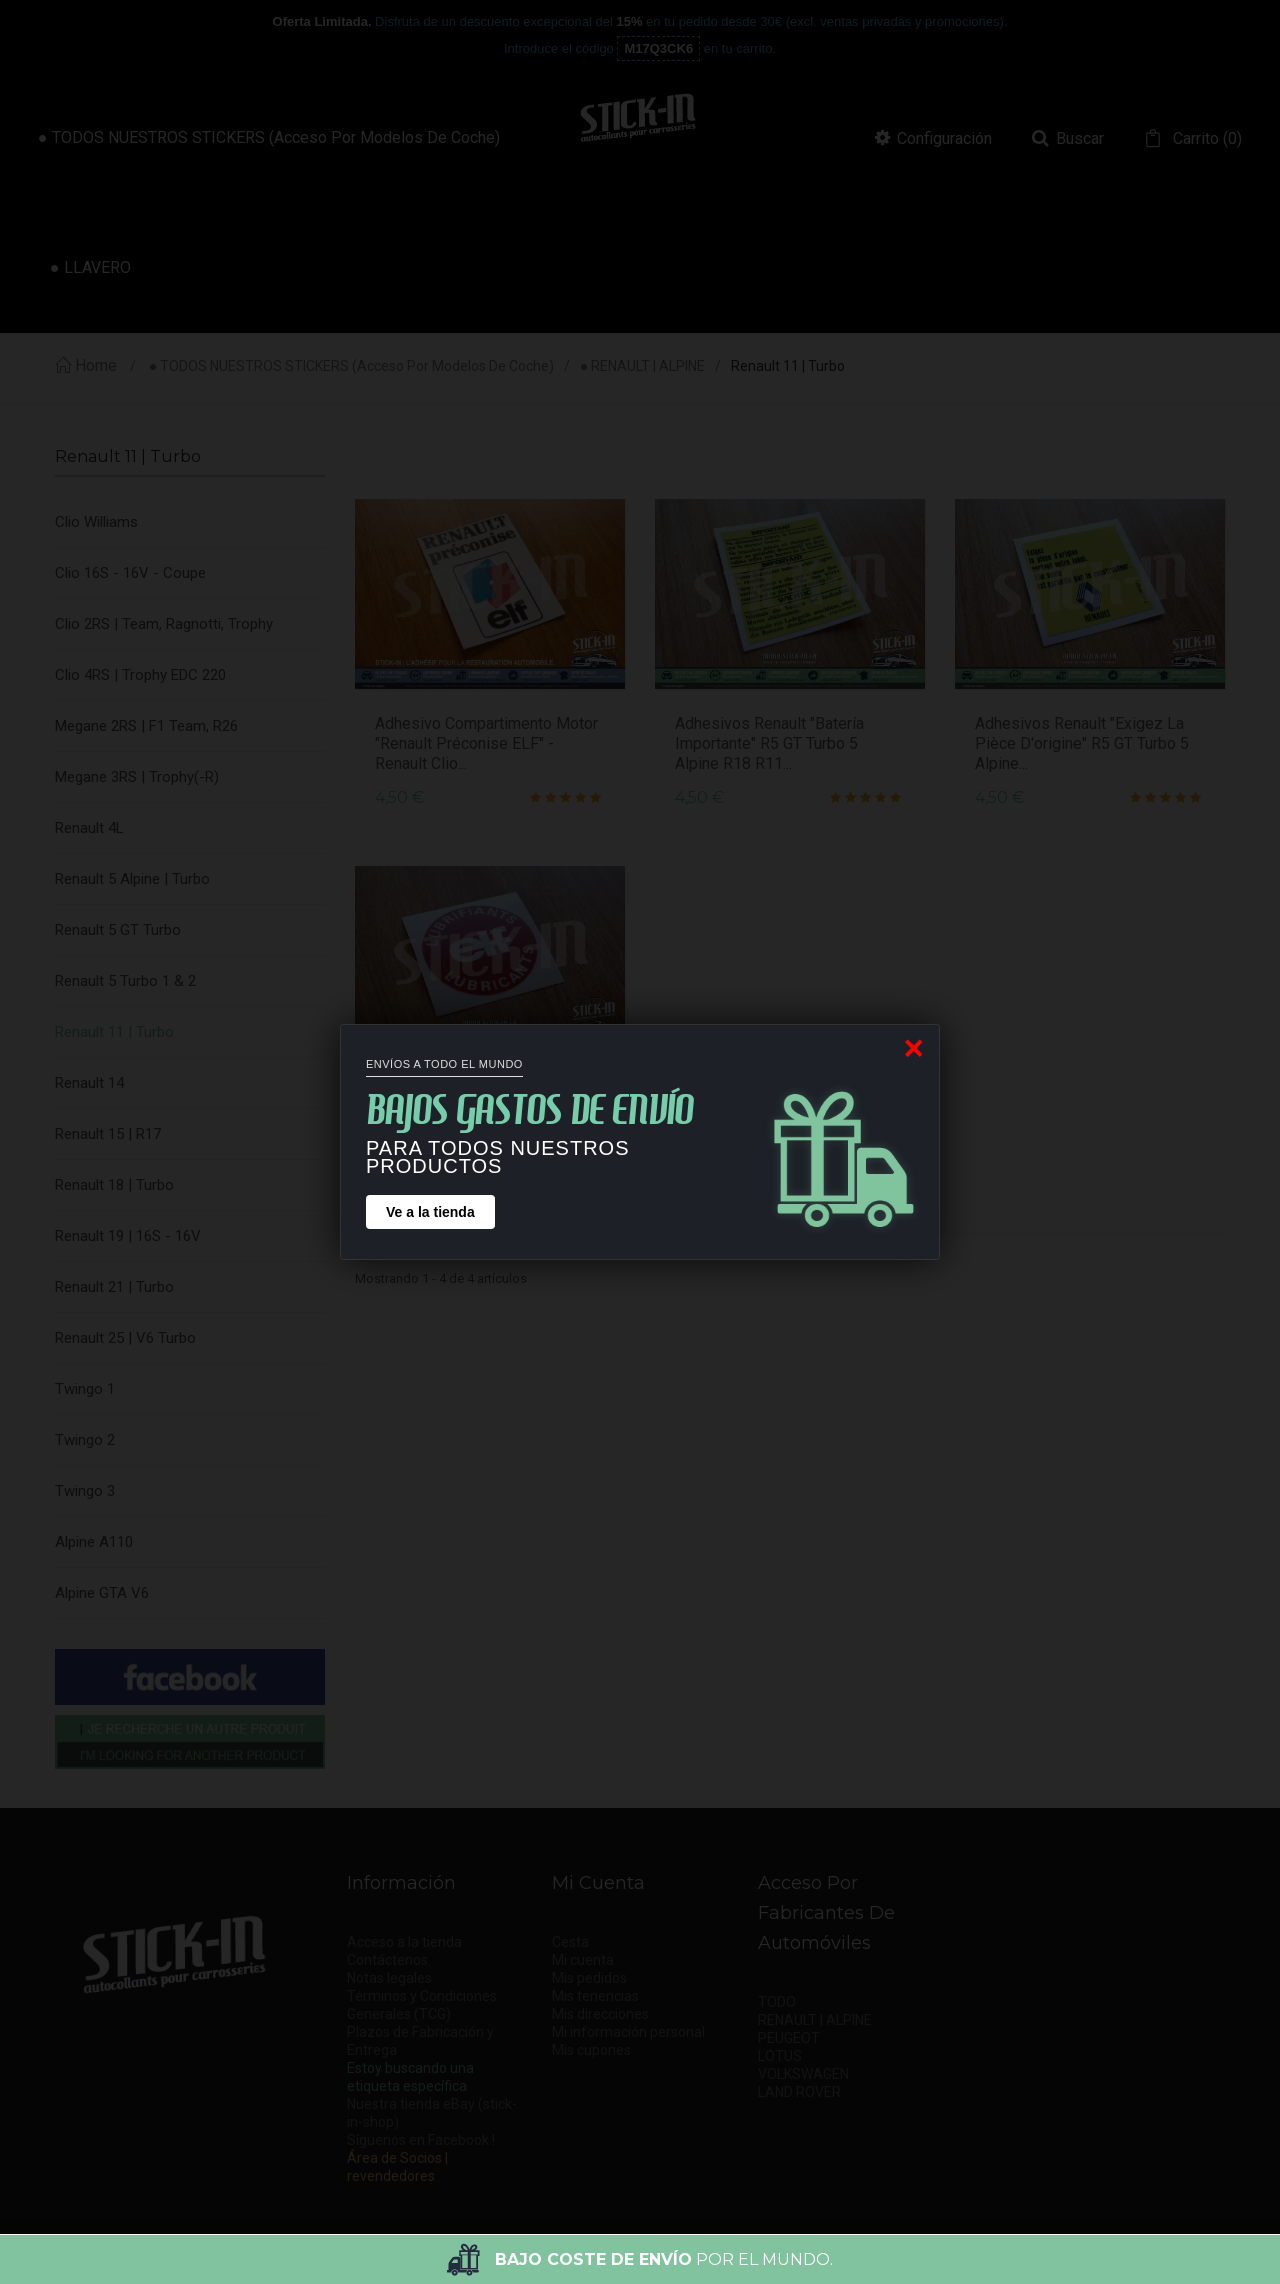  What do you see at coordinates (118, 930) in the screenshot?
I see `Renault 5 GT Turbo` at bounding box center [118, 930].